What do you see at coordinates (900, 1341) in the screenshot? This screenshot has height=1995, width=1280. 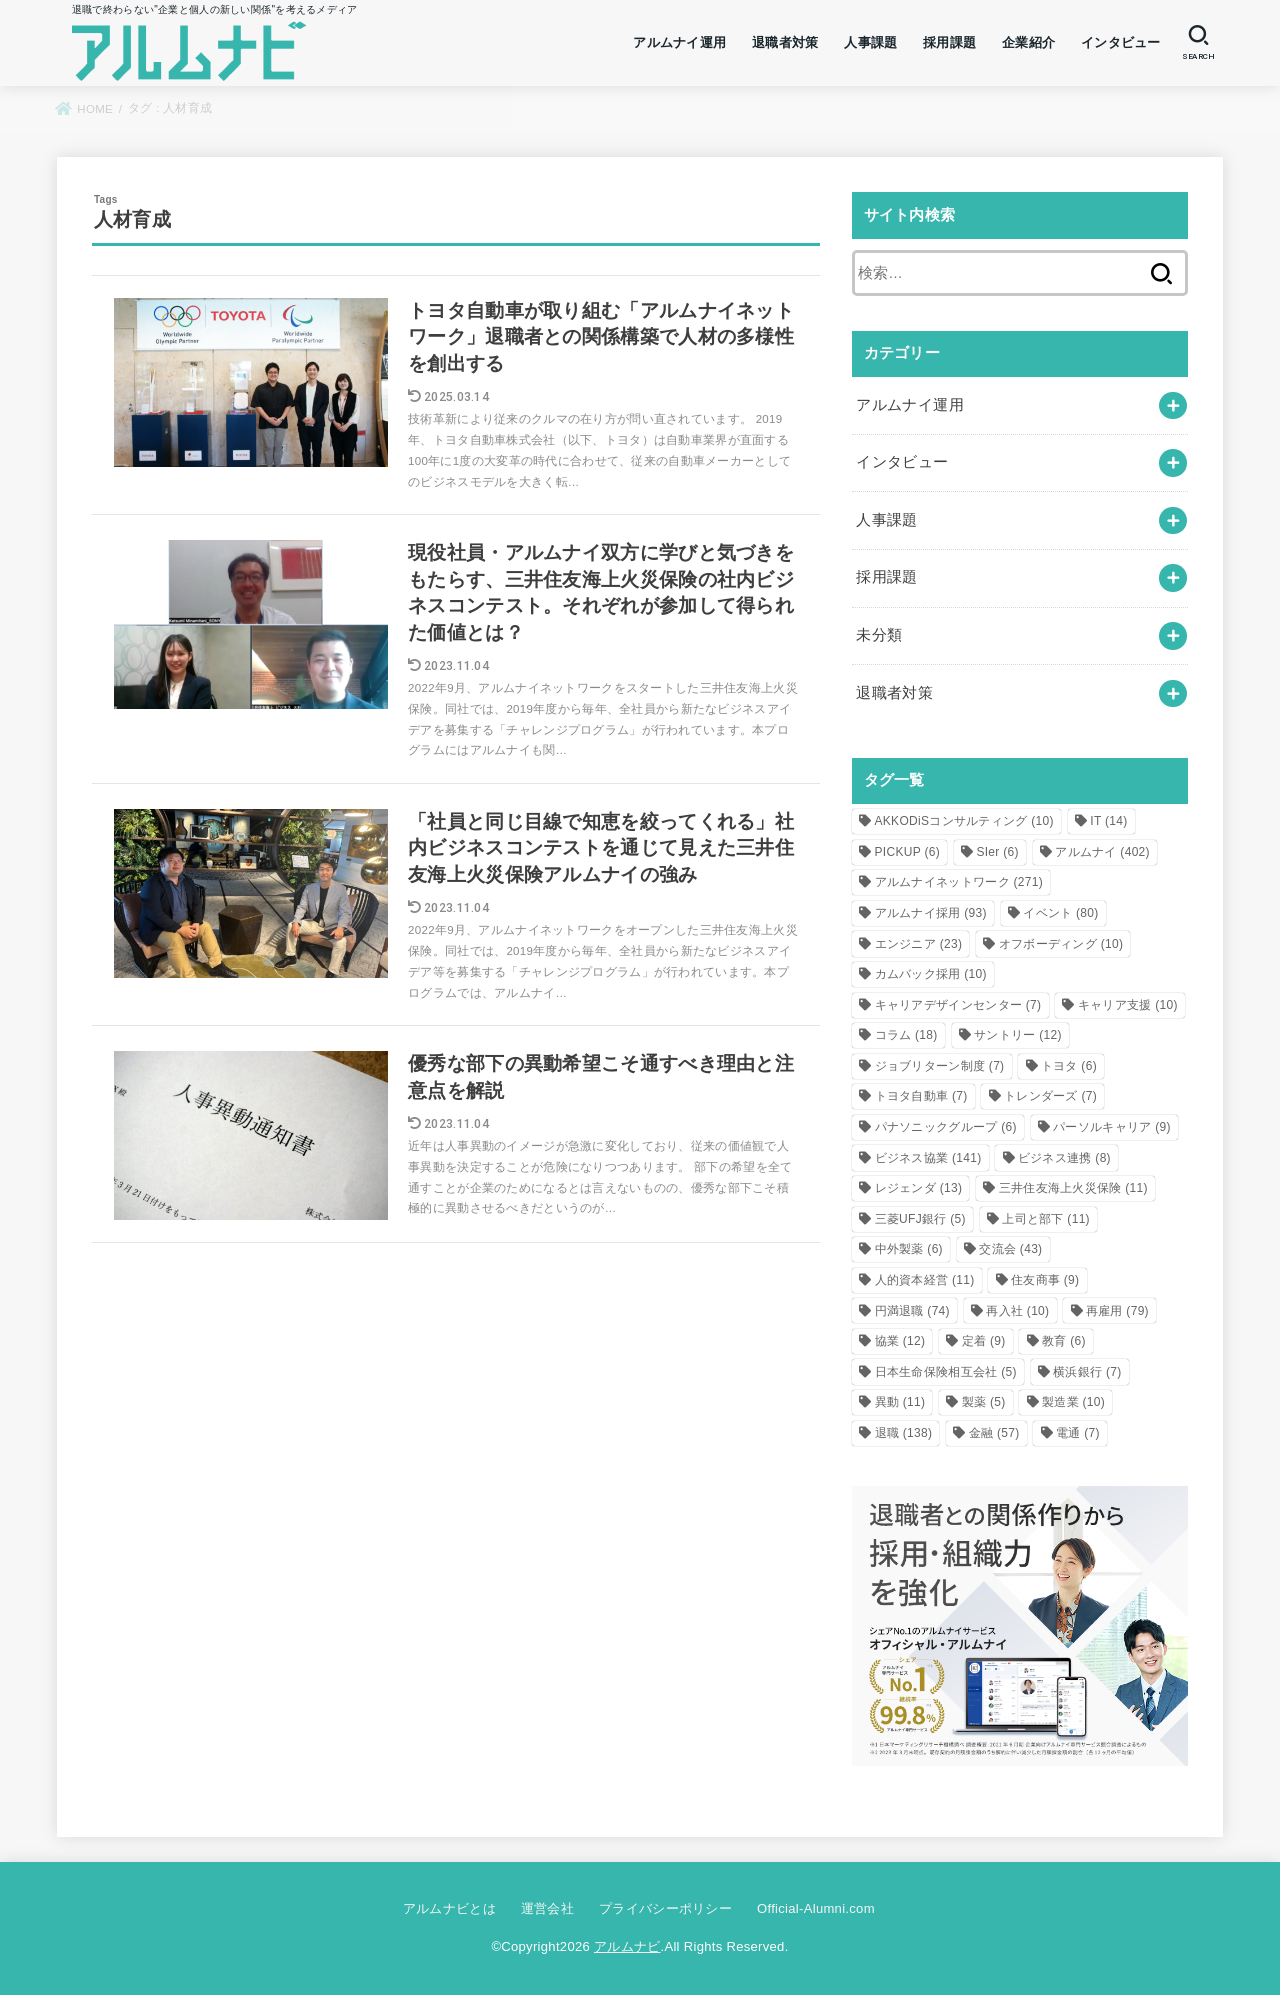 I see `協業 [協業 (12個の項目)]` at bounding box center [900, 1341].